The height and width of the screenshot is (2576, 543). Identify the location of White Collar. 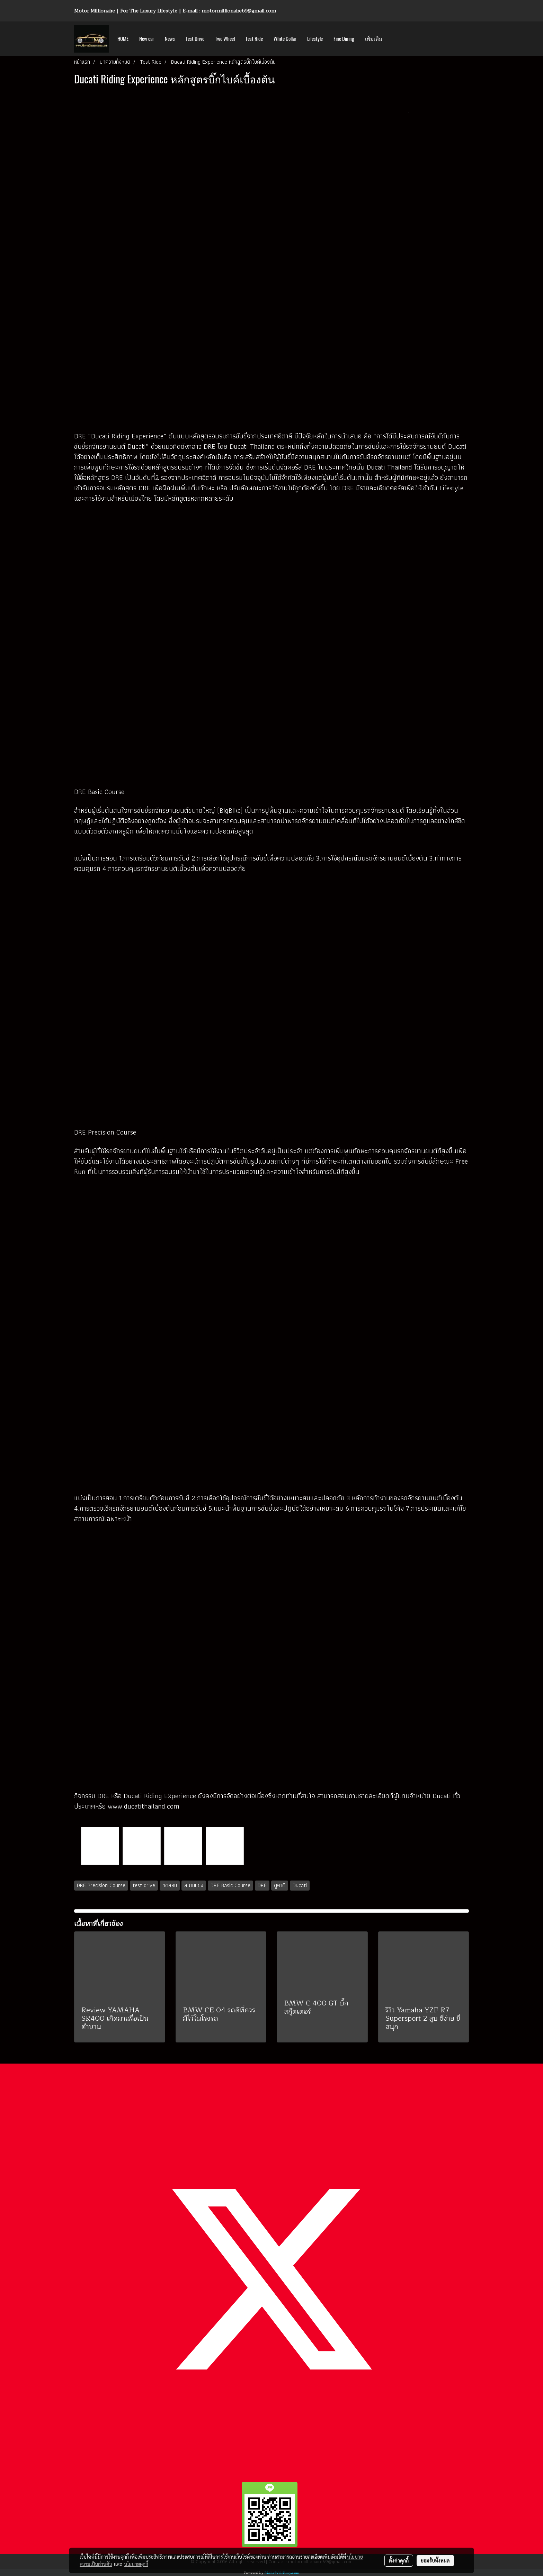
(285, 38).